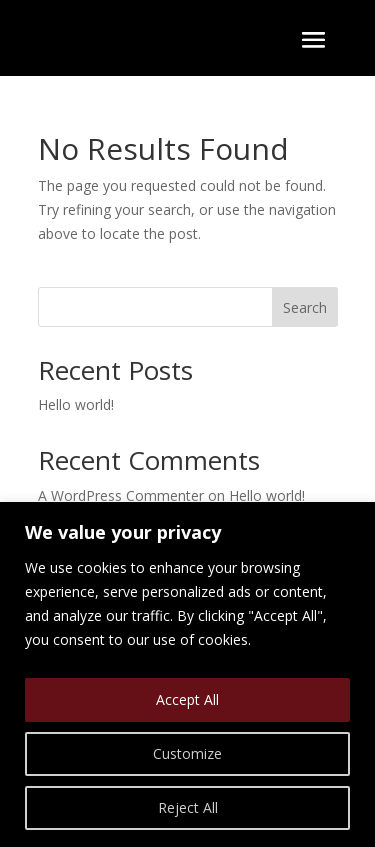 The width and height of the screenshot is (375, 847). I want to click on A WordPress Commenter, so click(121, 495).